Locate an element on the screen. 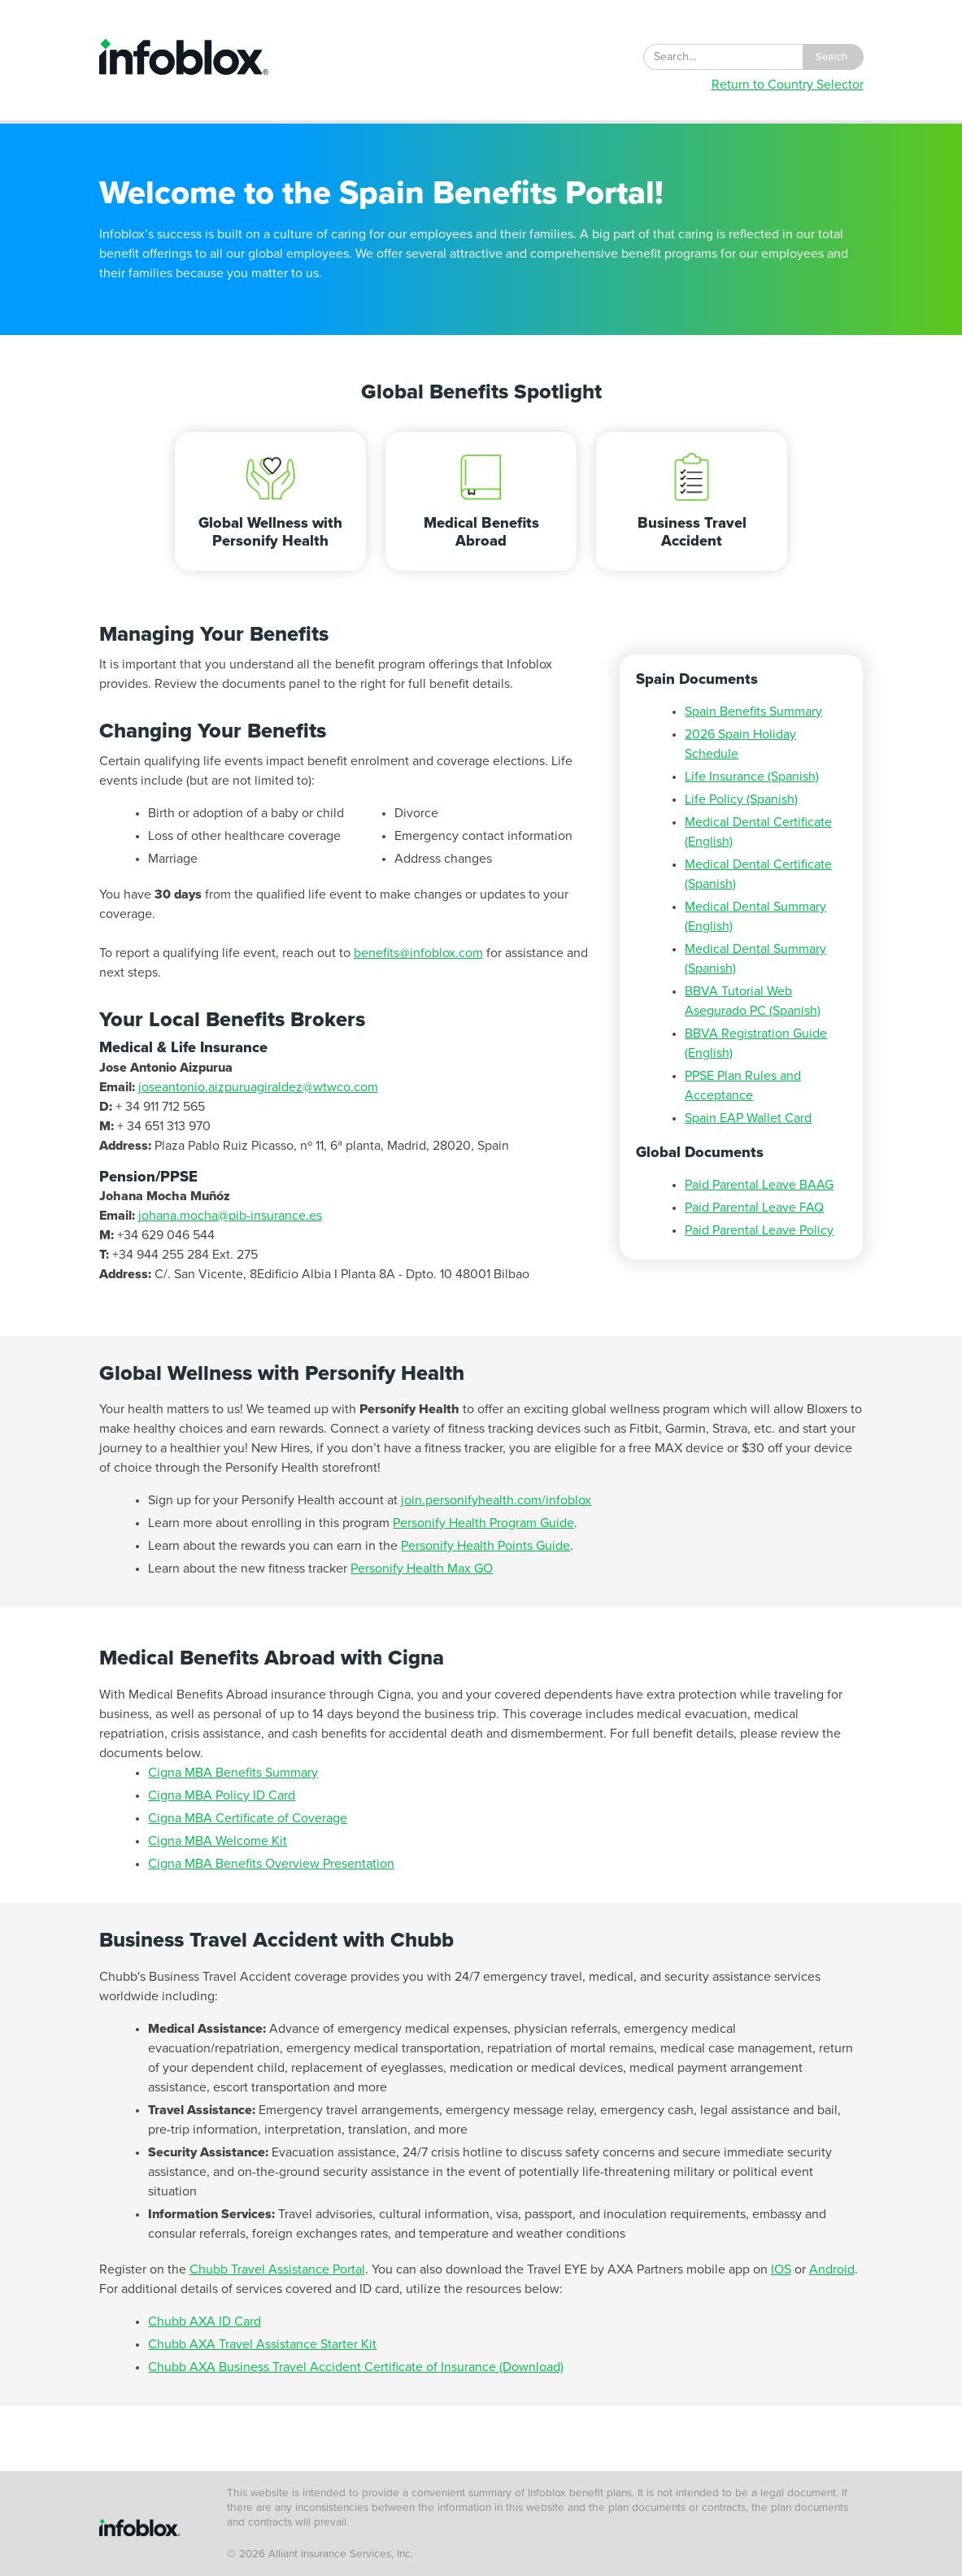  join.personifyhealth.com/infoblox is located at coordinates (496, 1500).